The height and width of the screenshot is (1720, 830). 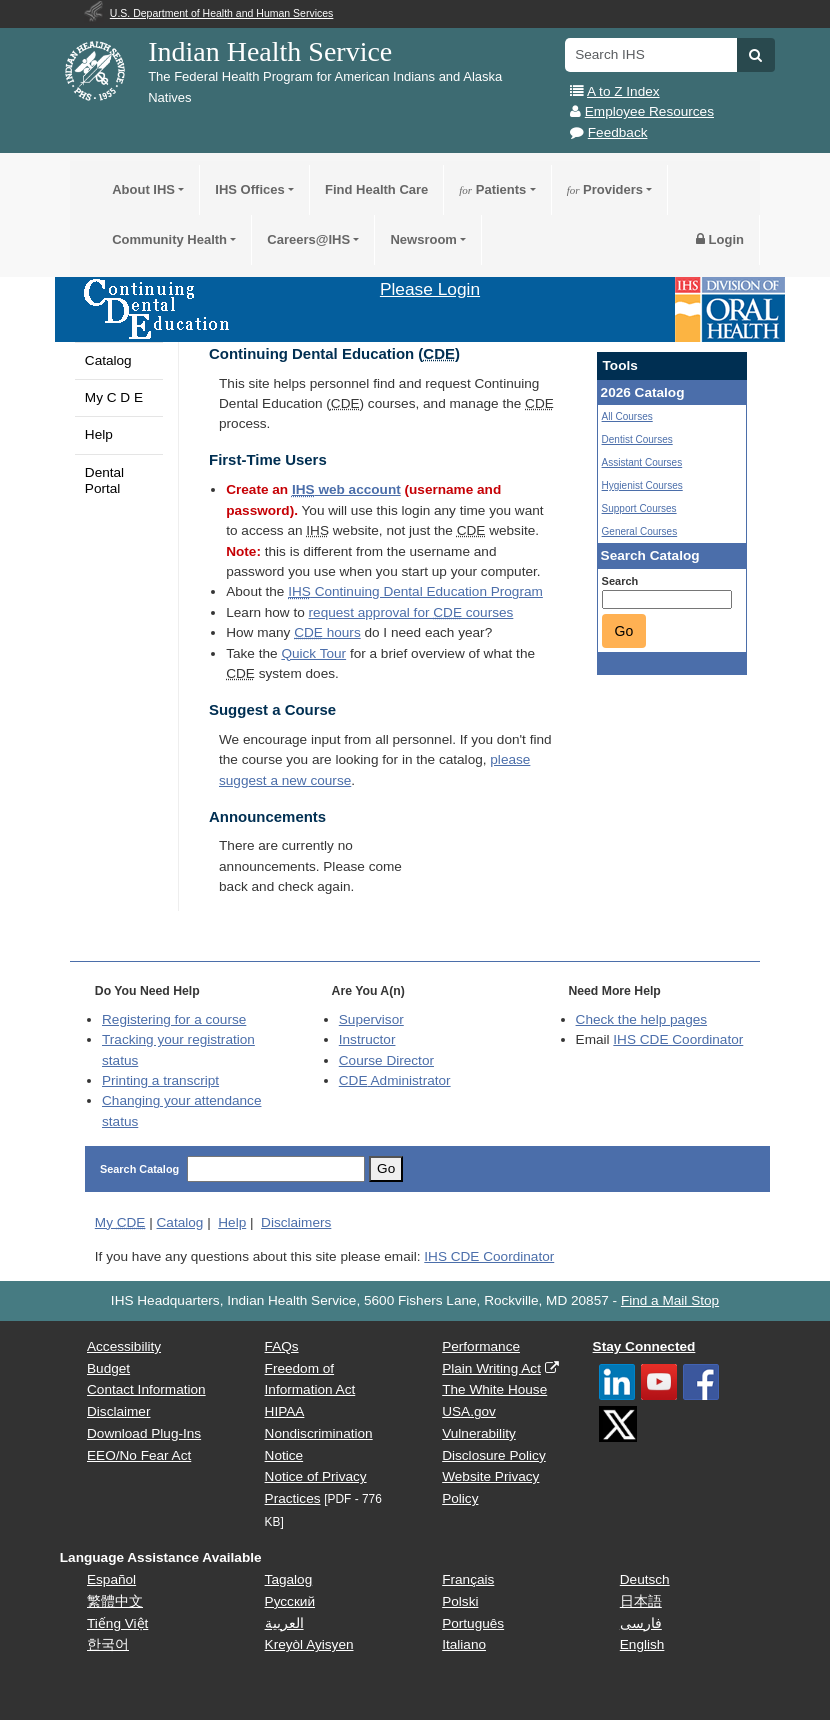 What do you see at coordinates (469, 1411) in the screenshot?
I see `USA.gov` at bounding box center [469, 1411].